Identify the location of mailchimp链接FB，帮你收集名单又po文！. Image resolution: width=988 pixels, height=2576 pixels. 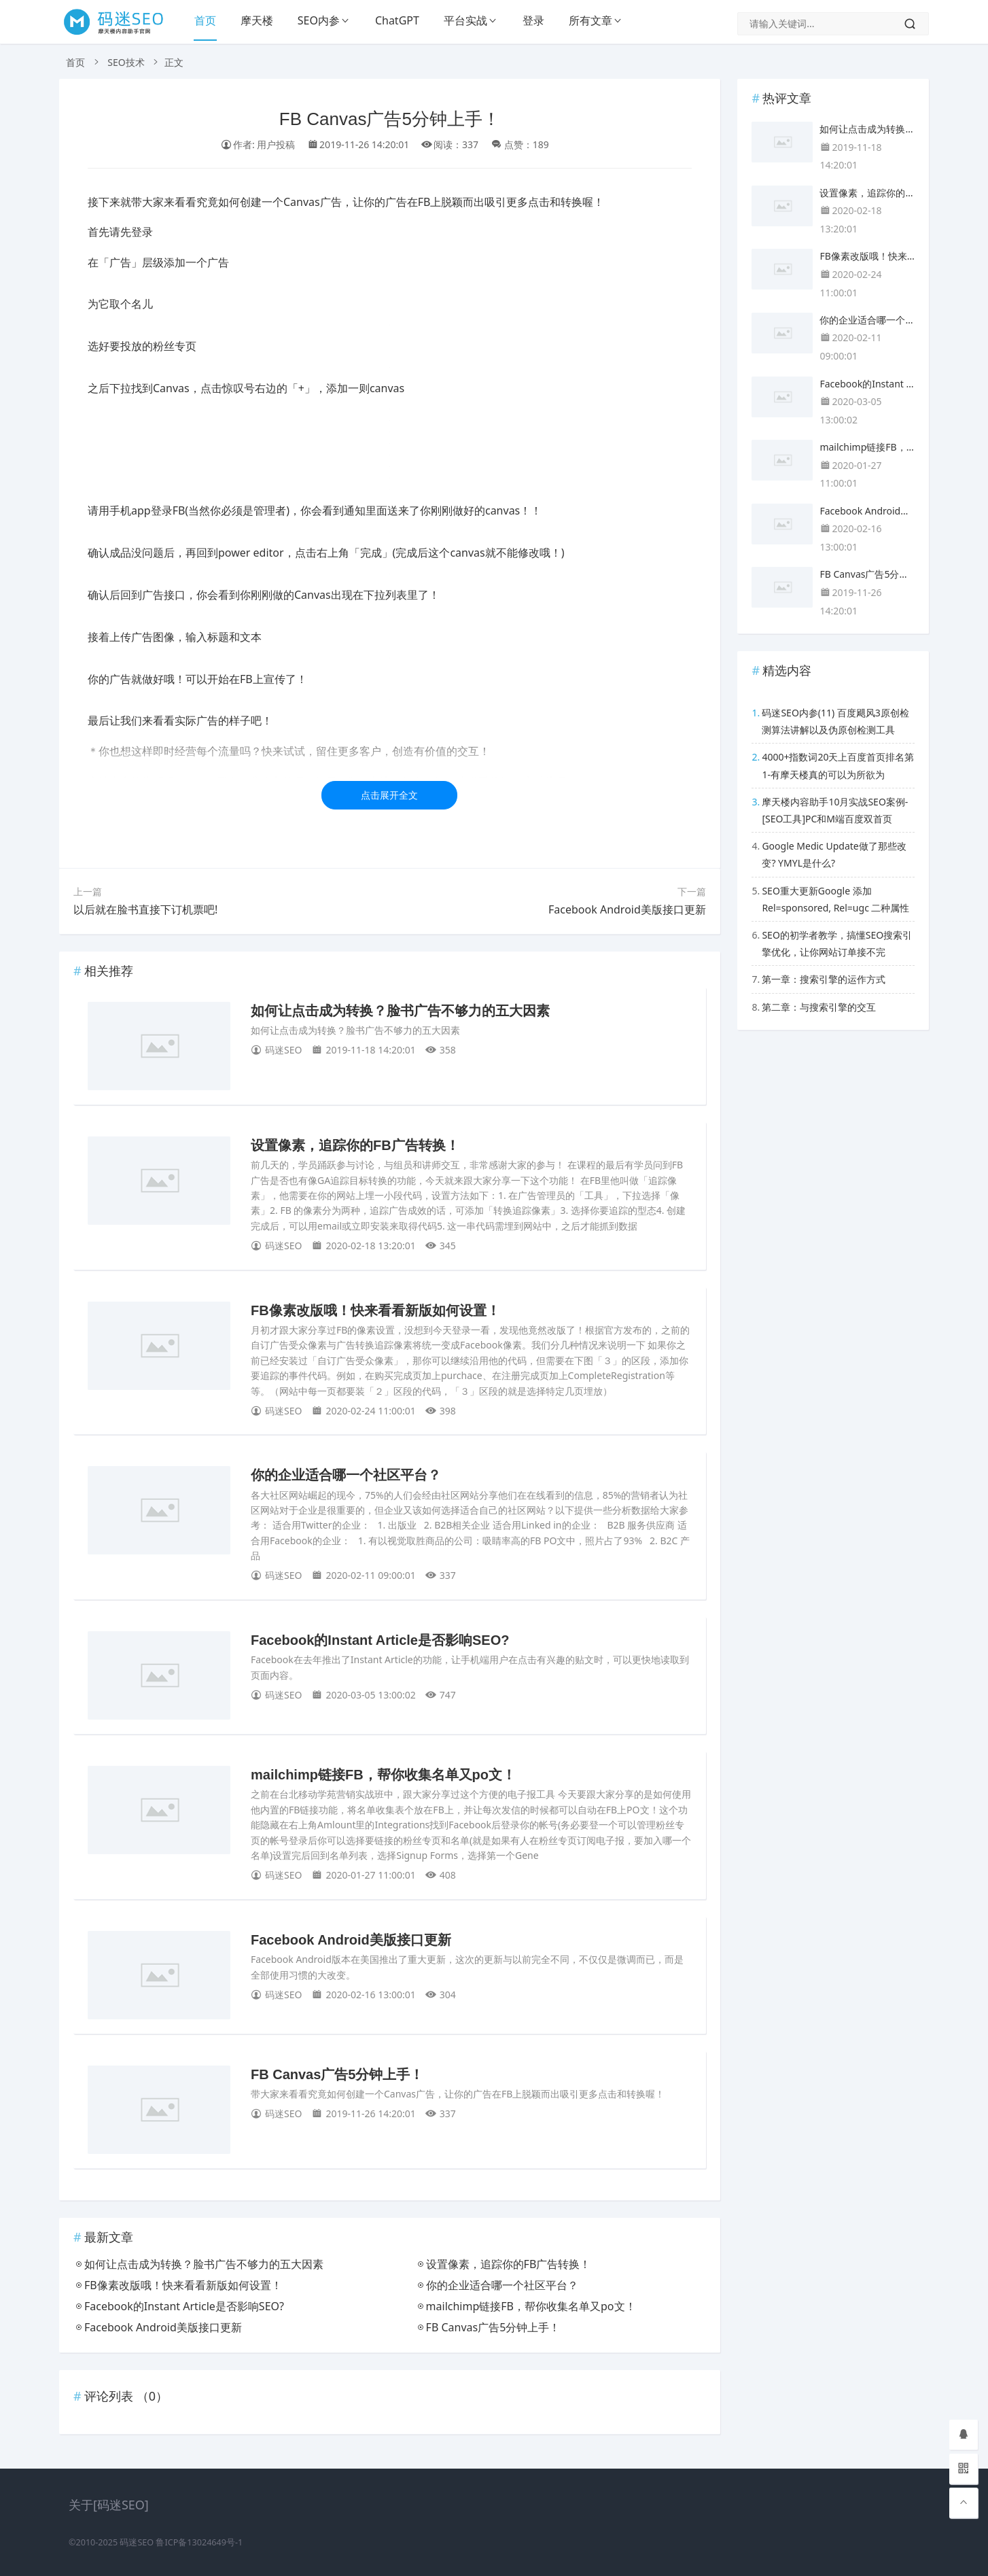
(383, 1774).